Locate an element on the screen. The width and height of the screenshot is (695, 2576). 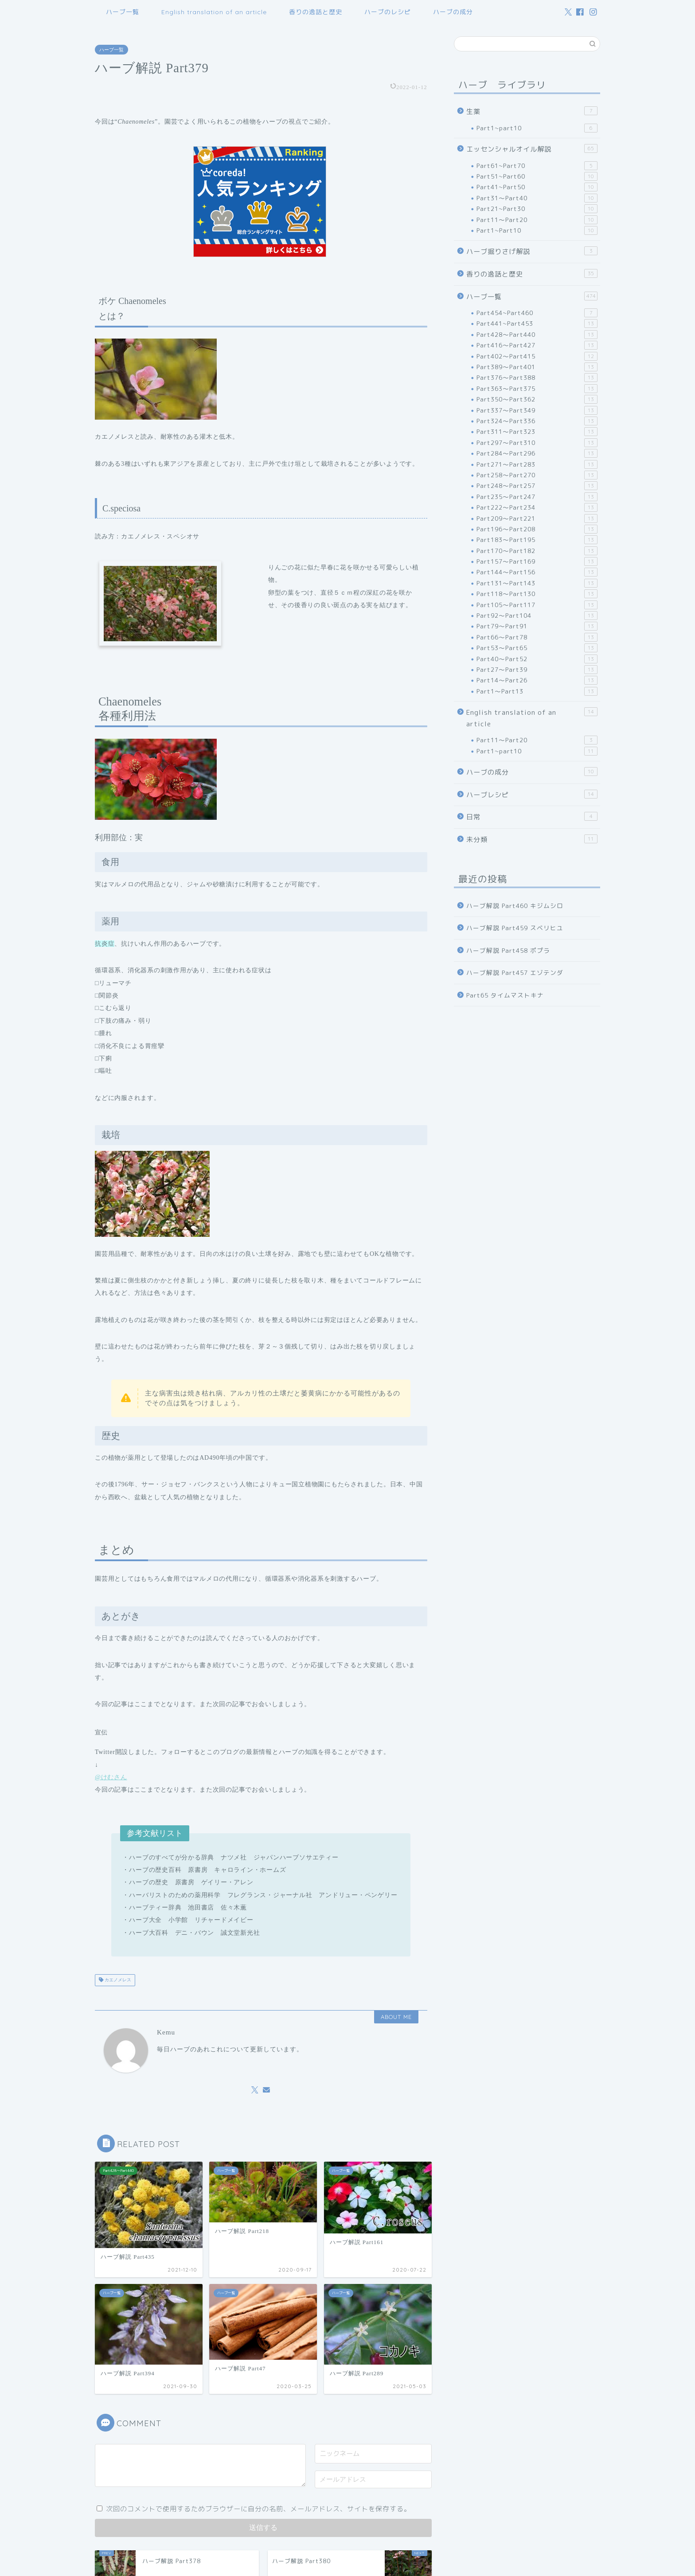
カエノメレス is located at coordinates (117, 1980).